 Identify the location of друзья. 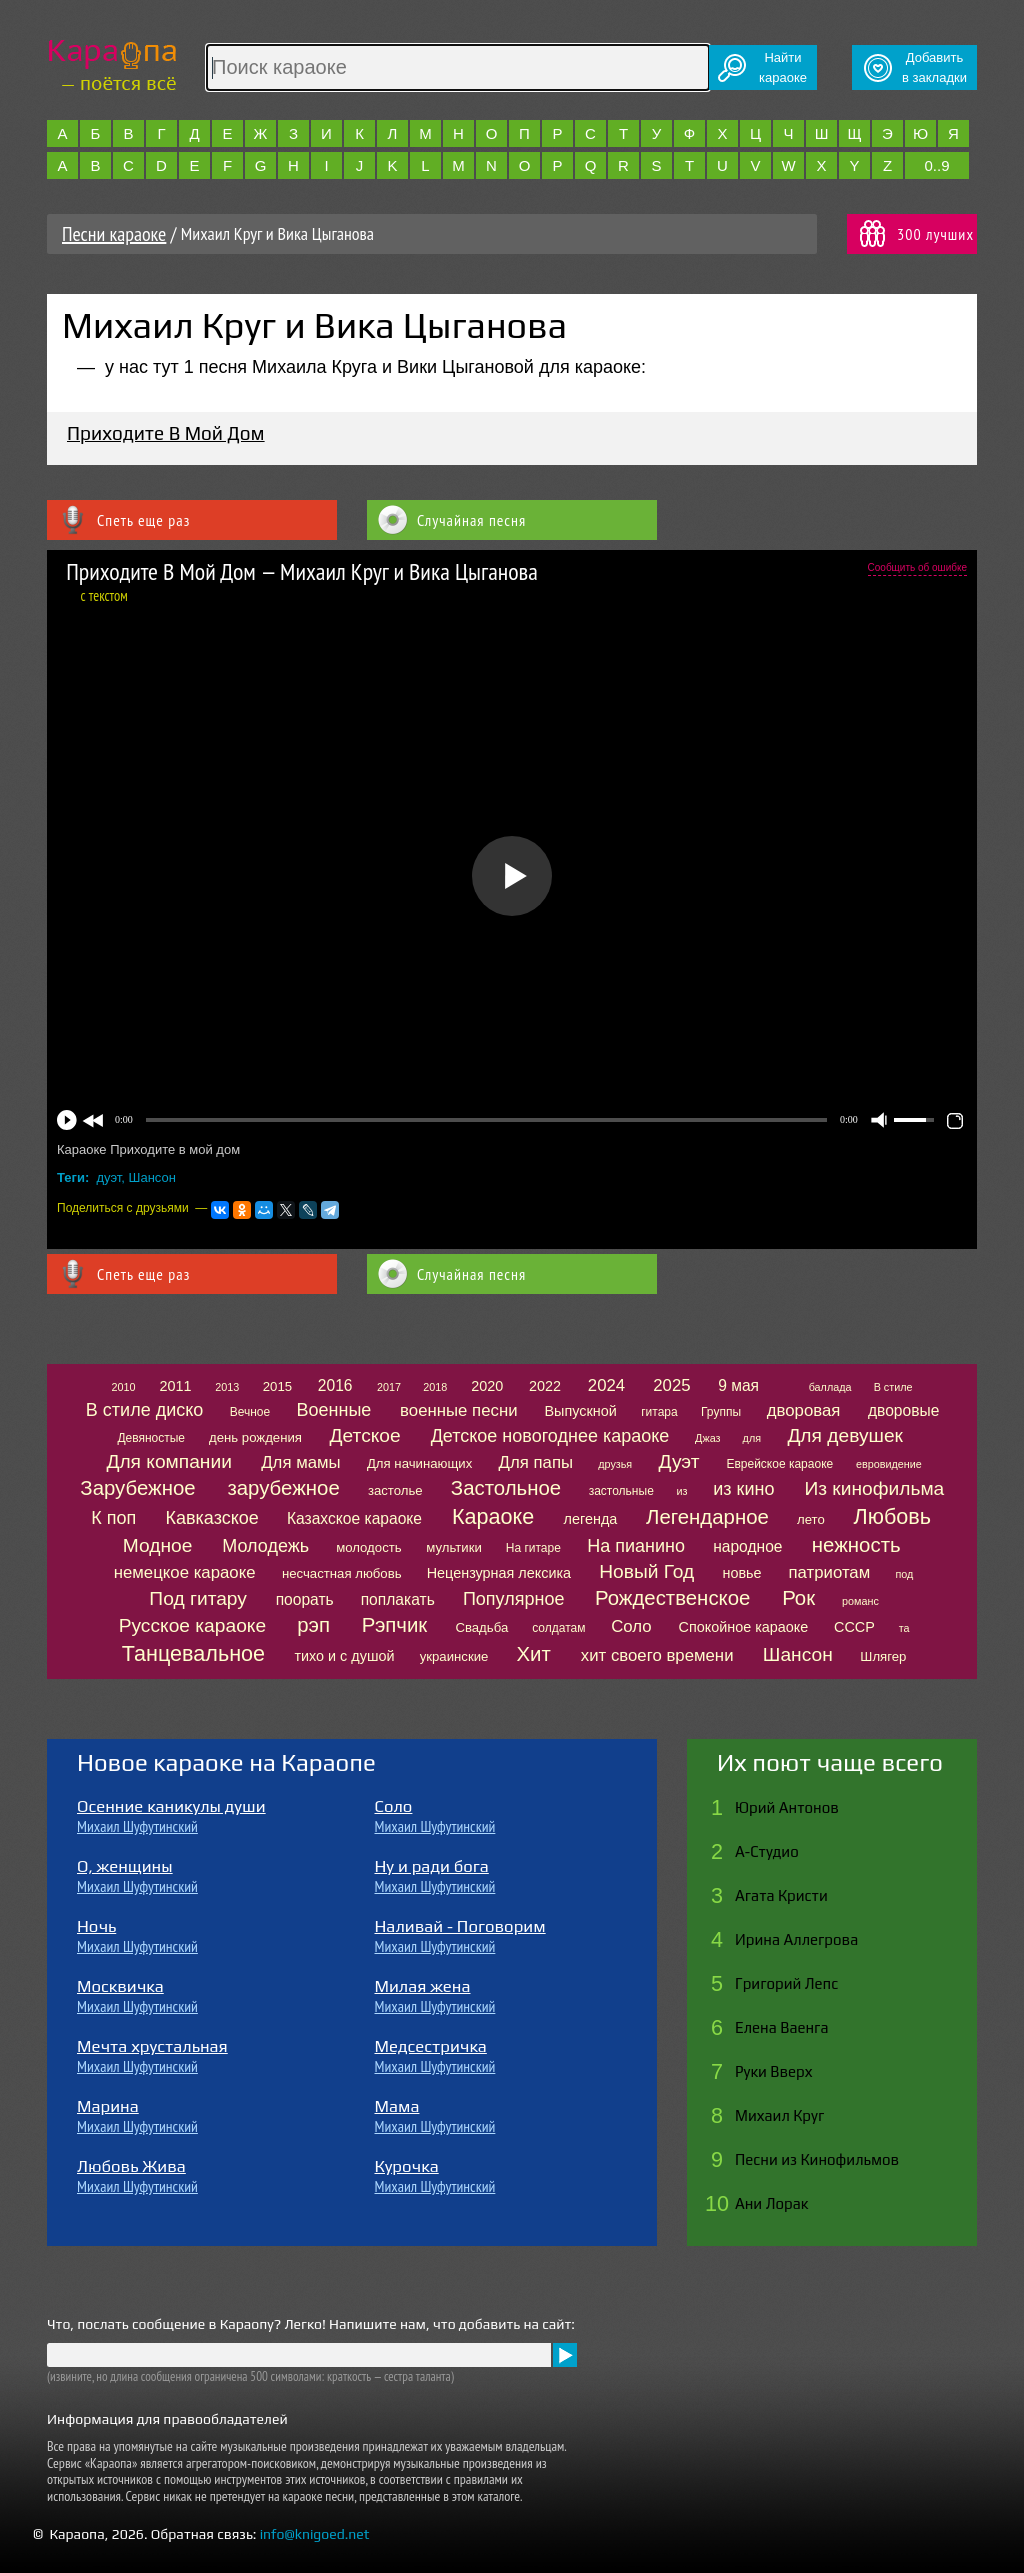
(615, 1464).